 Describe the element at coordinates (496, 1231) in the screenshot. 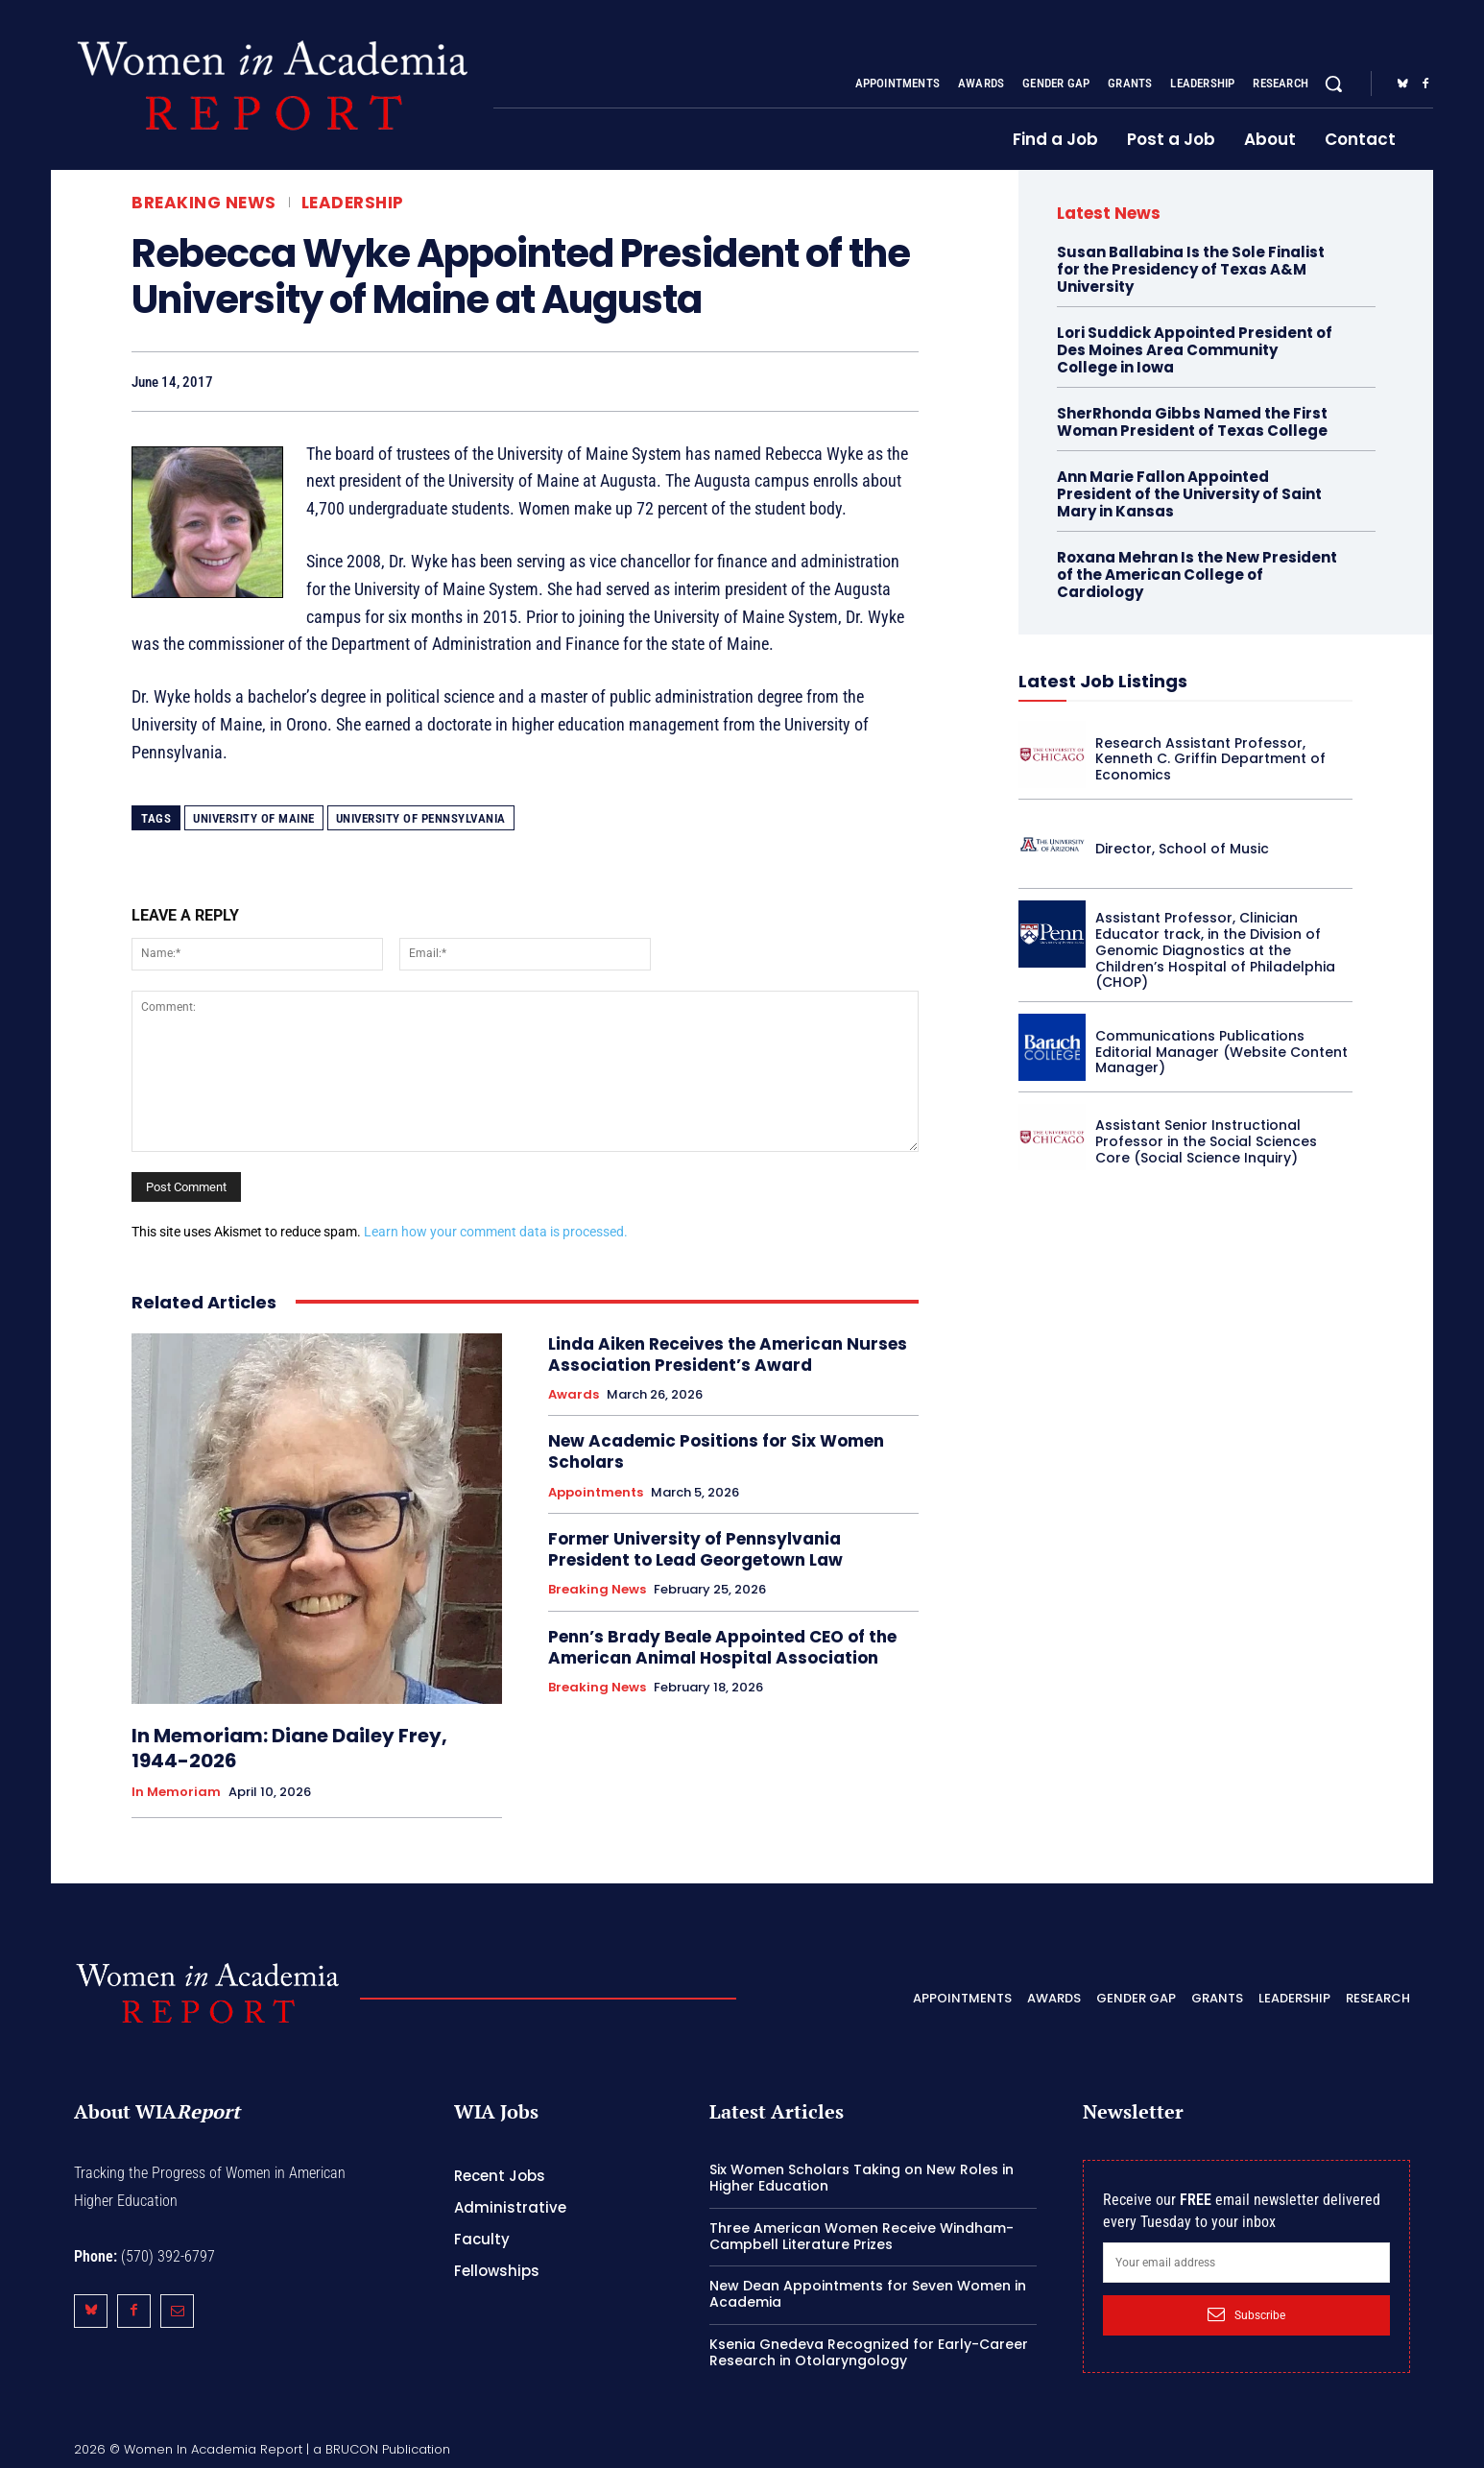

I see `Learn how your comment data is processed.` at that location.